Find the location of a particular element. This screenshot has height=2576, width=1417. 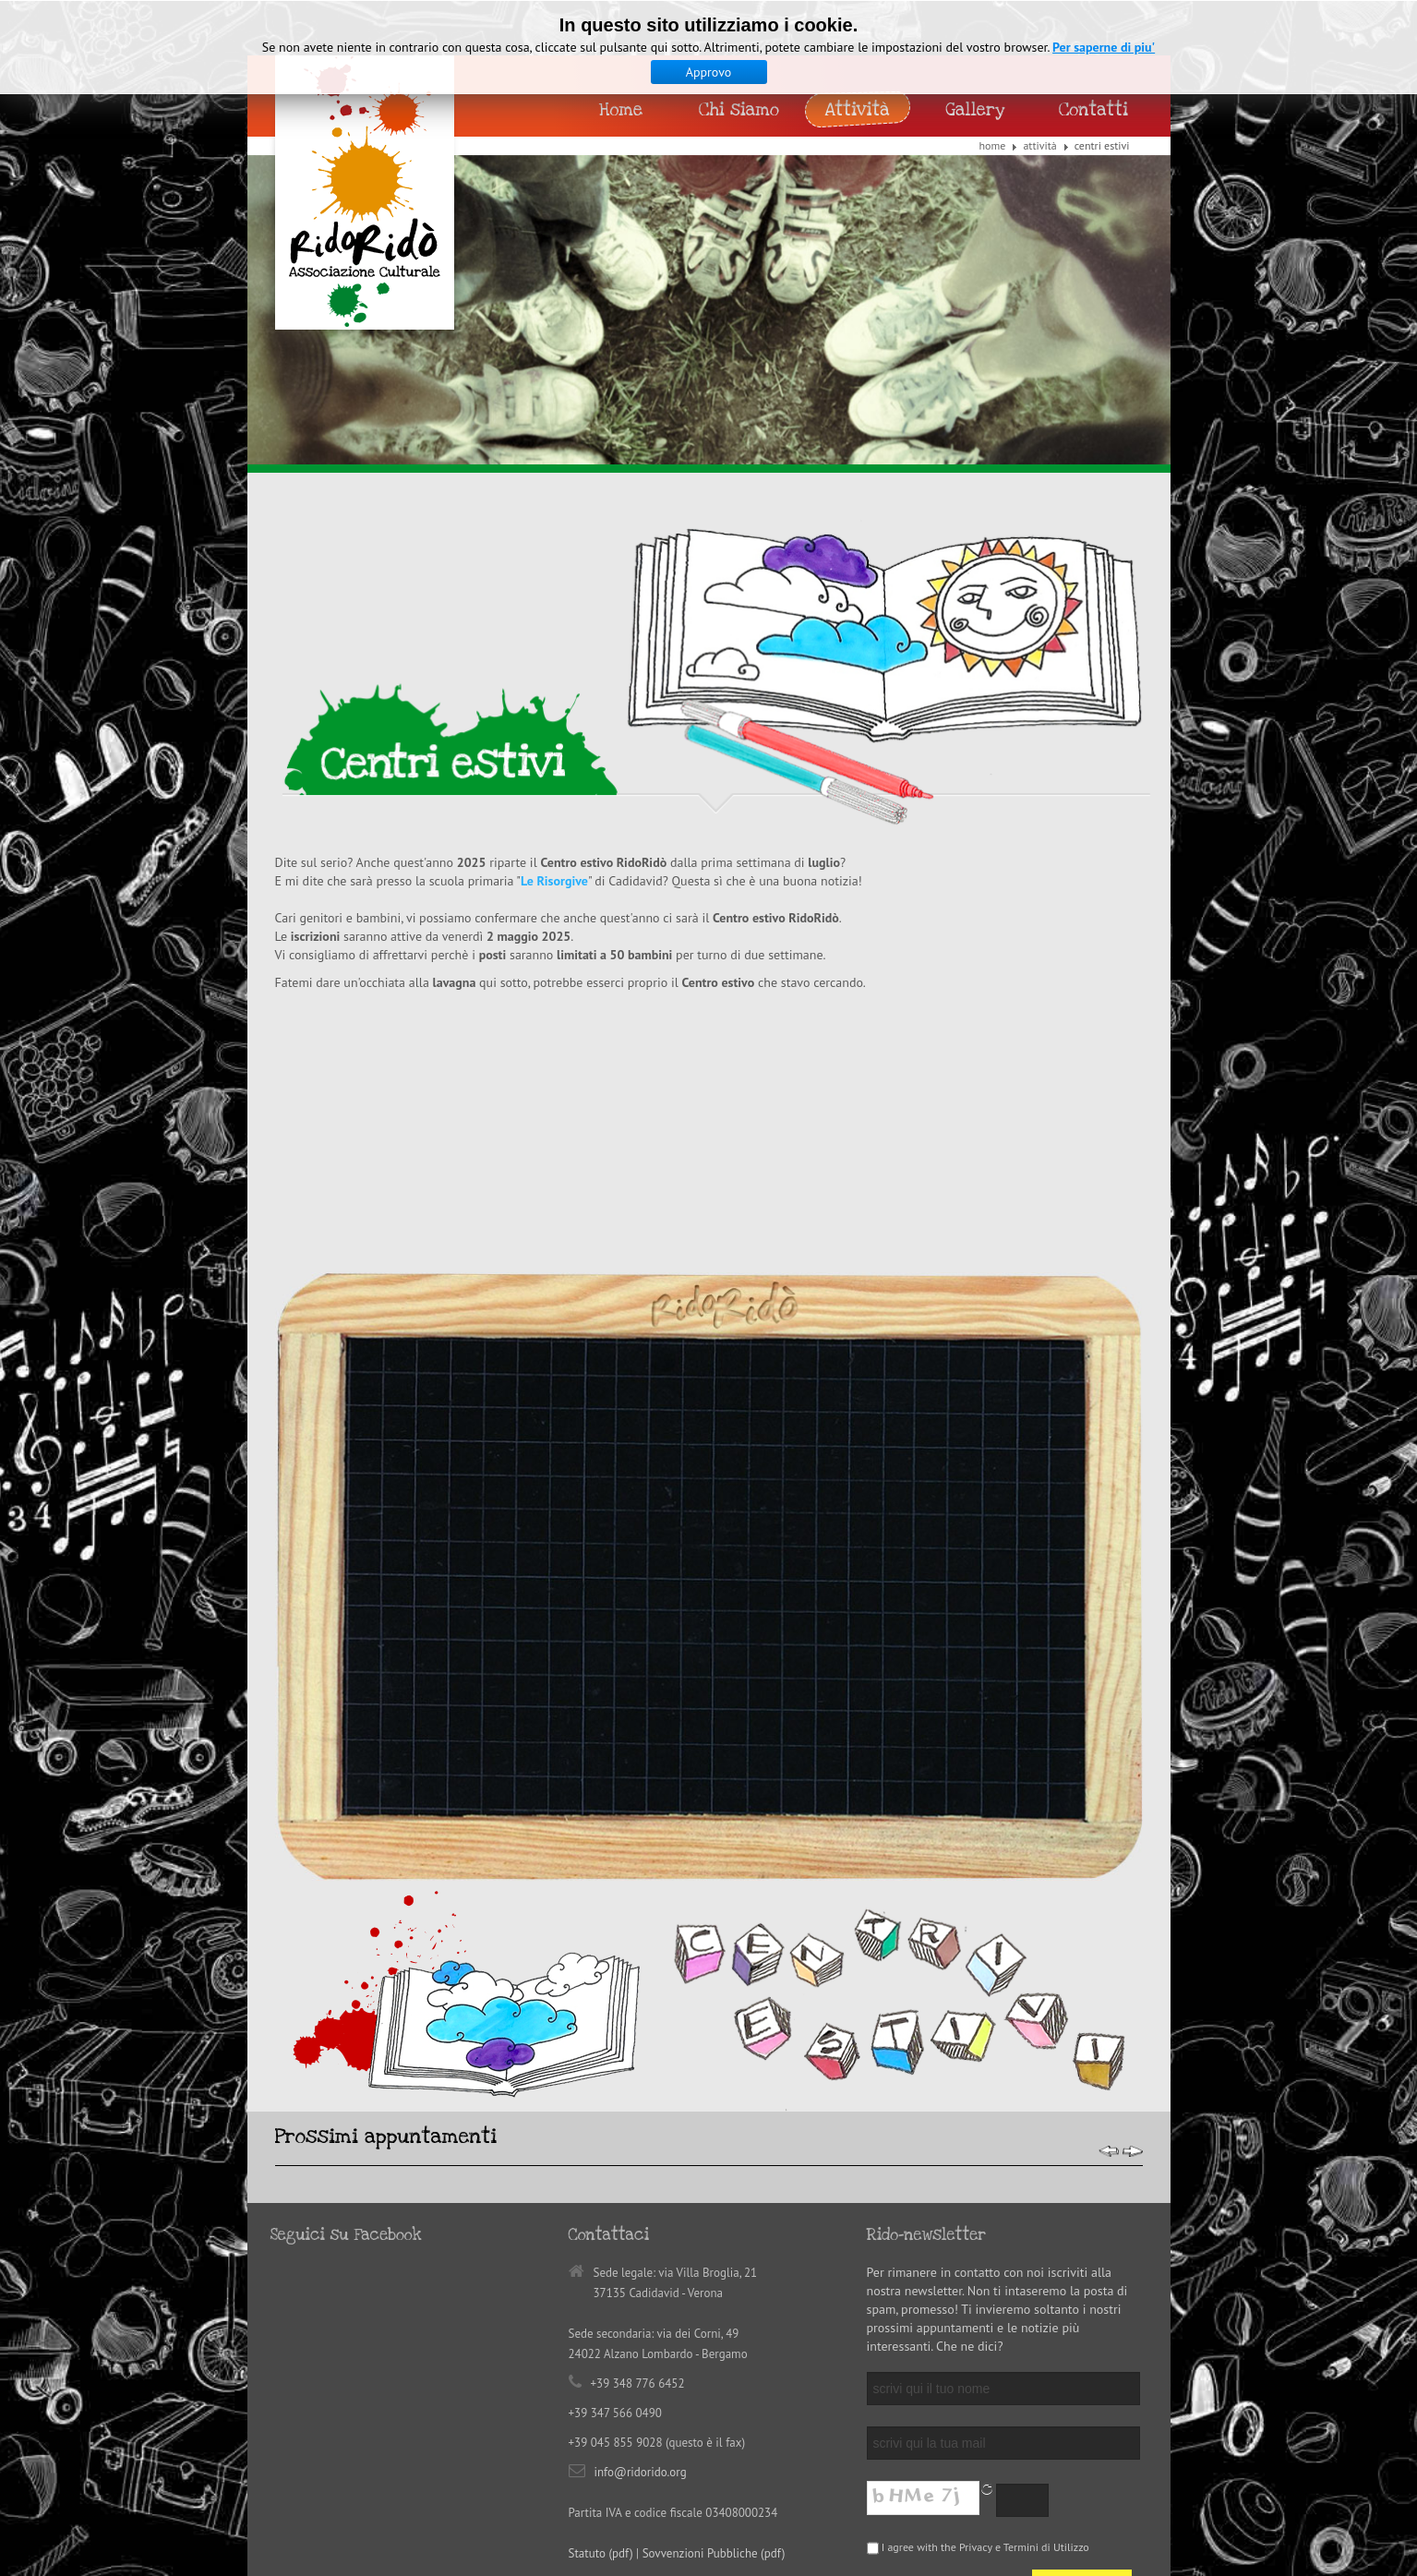

Statuto (pdf) is located at coordinates (601, 2312).